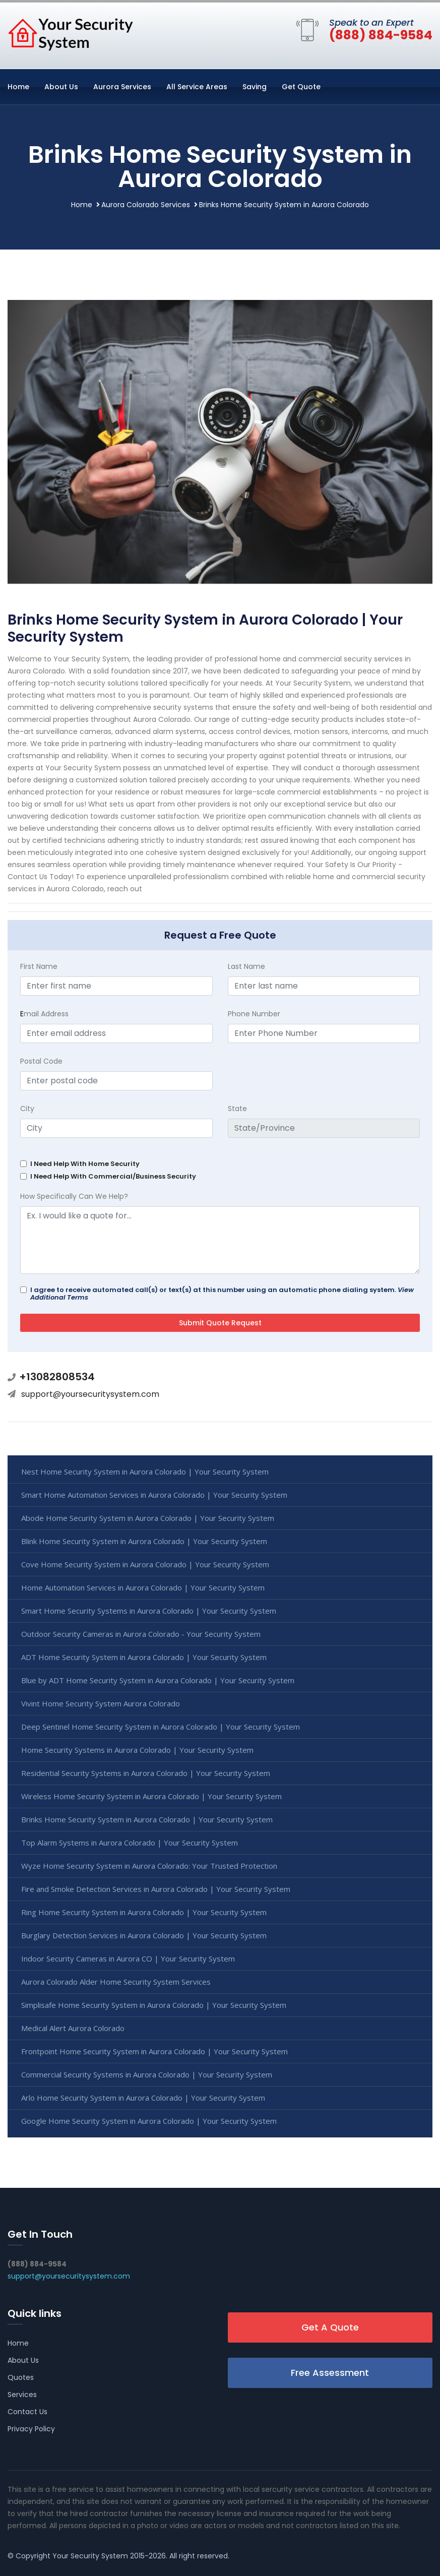 This screenshot has width=440, height=2576. What do you see at coordinates (61, 87) in the screenshot?
I see `About Us` at bounding box center [61, 87].